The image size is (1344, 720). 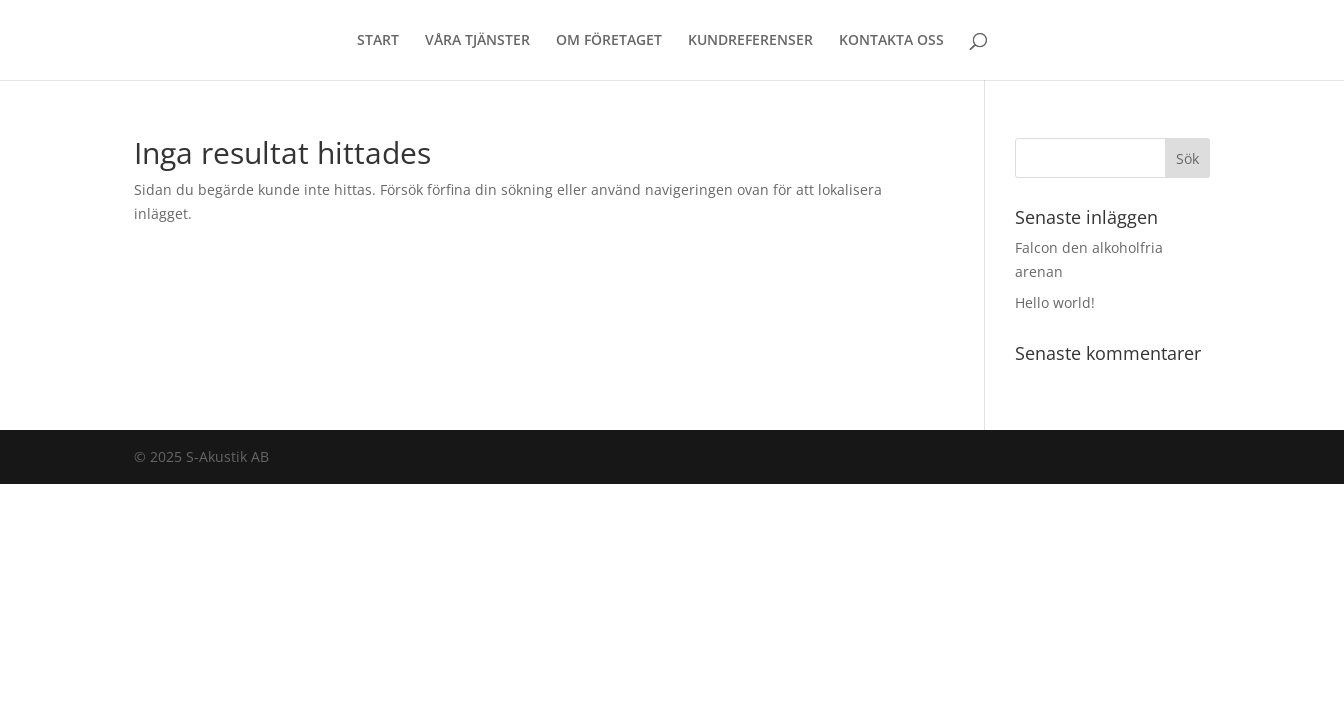 What do you see at coordinates (891, 41) in the screenshot?
I see `KONTAKTA OSS` at bounding box center [891, 41].